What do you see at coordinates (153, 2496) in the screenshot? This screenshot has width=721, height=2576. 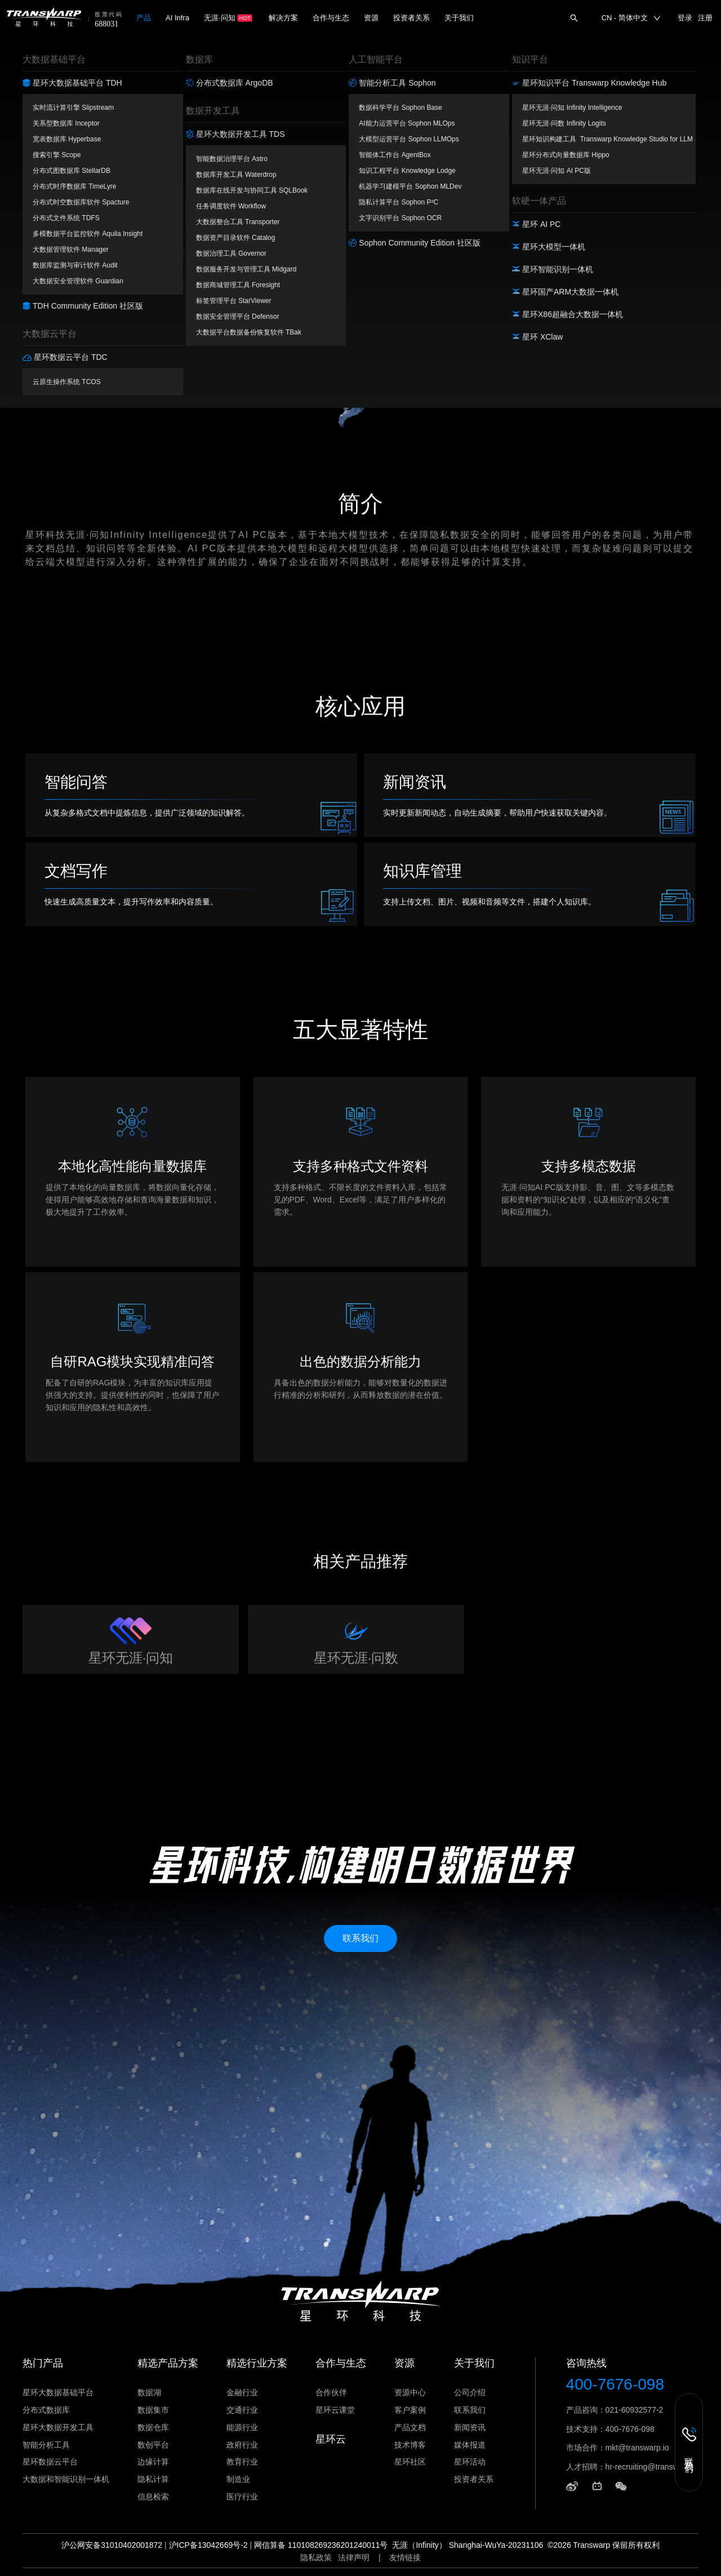 I see `信息检索` at bounding box center [153, 2496].